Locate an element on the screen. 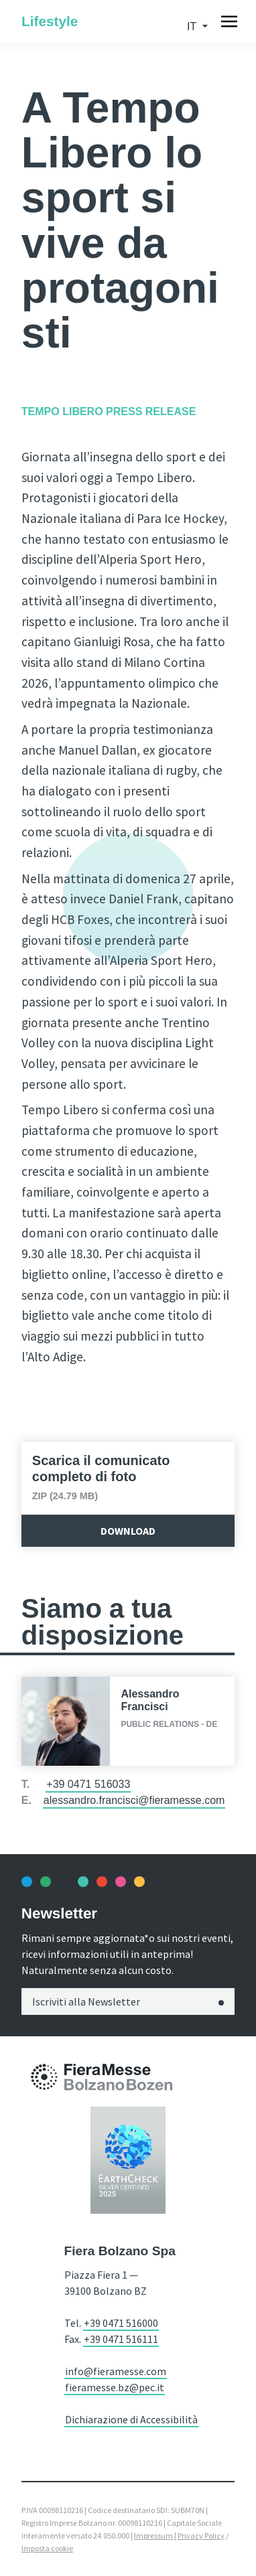 The image size is (256, 2576). info@fieramesse.com is located at coordinates (115, 2371).